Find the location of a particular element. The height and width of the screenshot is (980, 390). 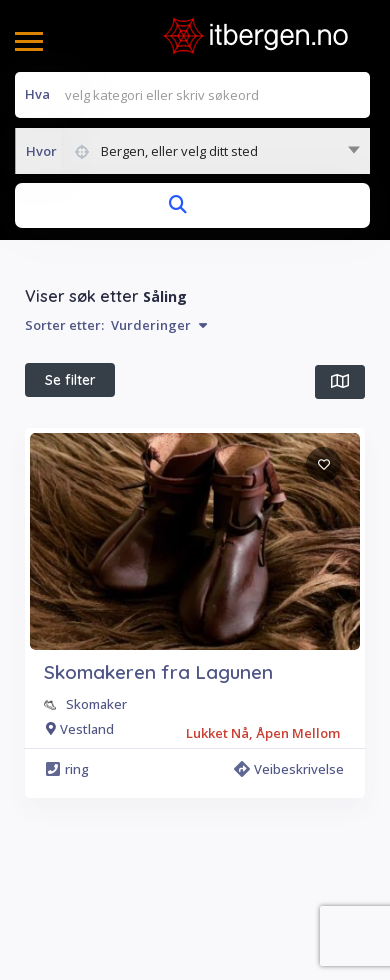

Veibeskrivelse is located at coordinates (289, 865).